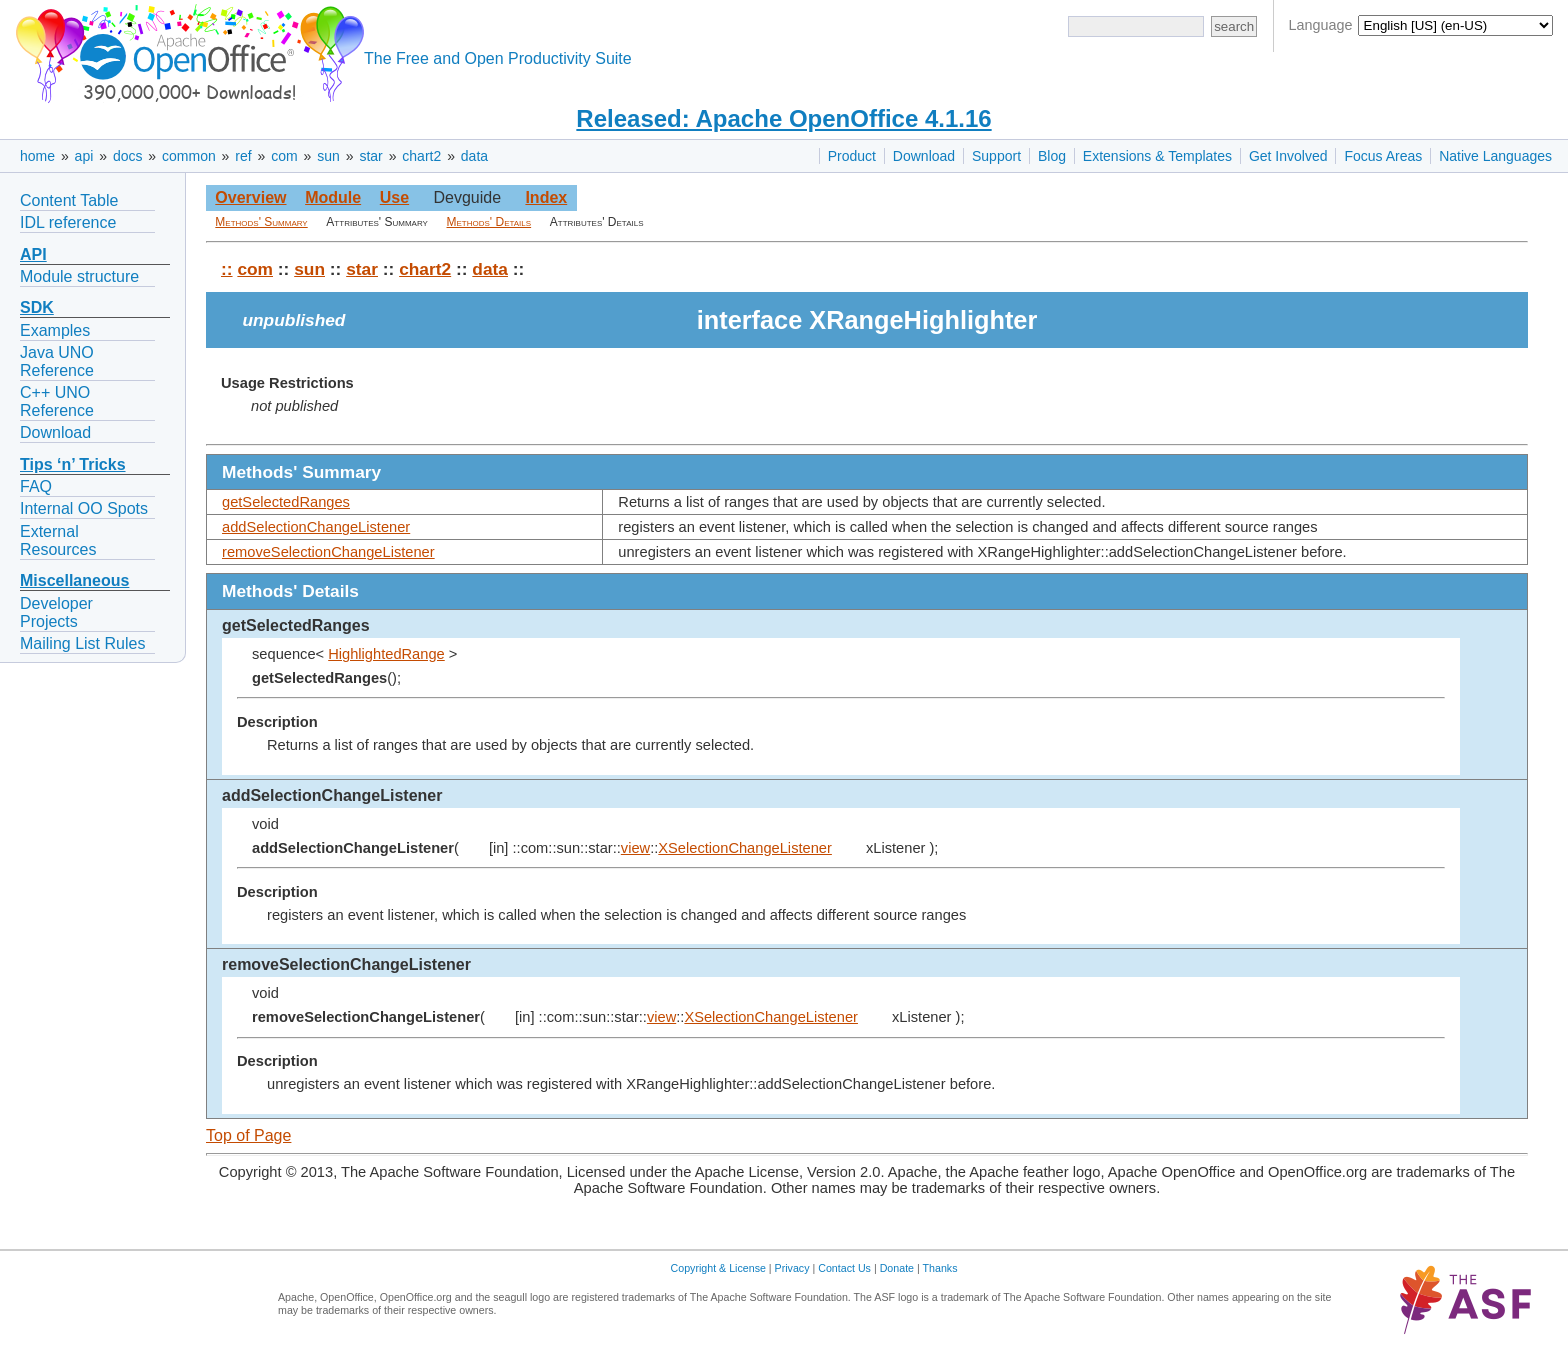  Describe the element at coordinates (84, 508) in the screenshot. I see `Internal OO Spots` at that location.